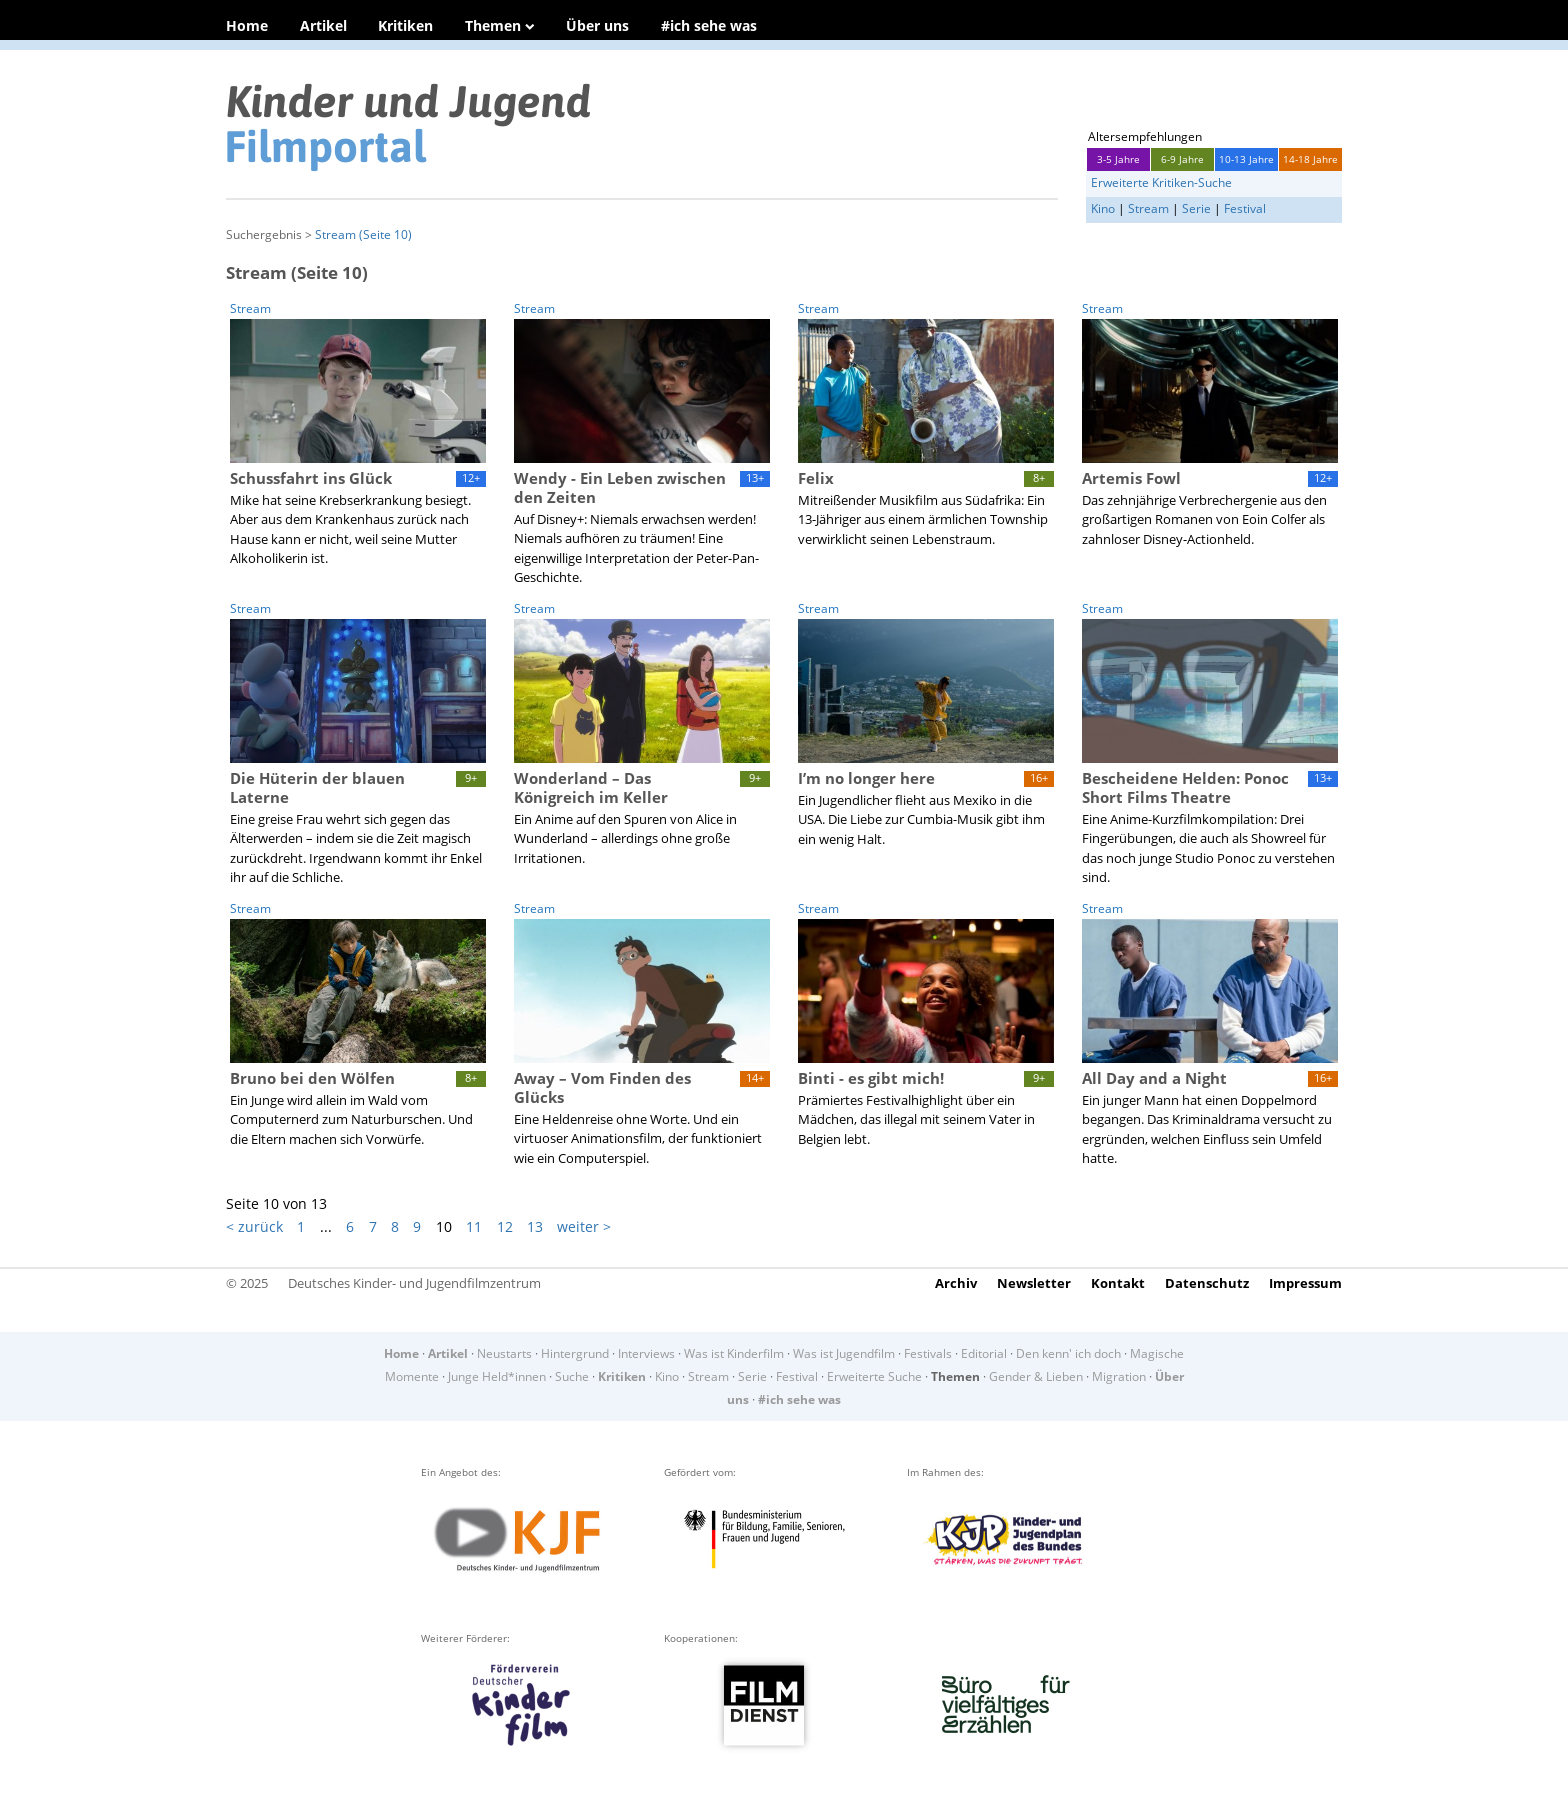 This screenshot has height=1813, width=1568. Describe the element at coordinates (1245, 208) in the screenshot. I see `Festival` at that location.